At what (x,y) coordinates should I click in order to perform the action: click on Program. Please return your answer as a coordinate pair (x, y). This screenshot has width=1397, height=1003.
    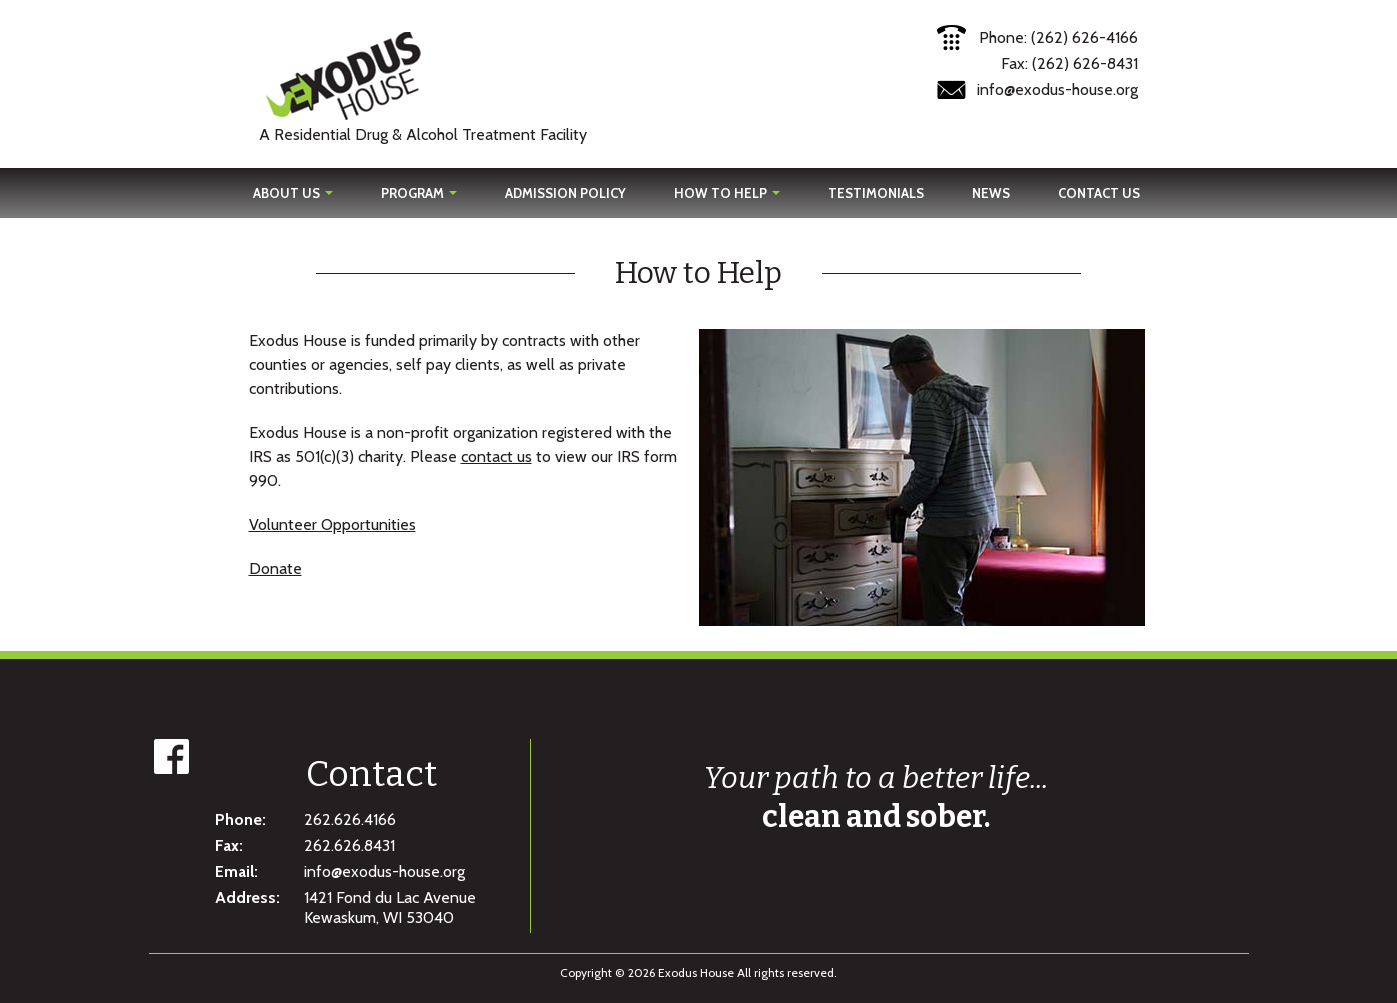
    Looking at the image, I should click on (419, 193).